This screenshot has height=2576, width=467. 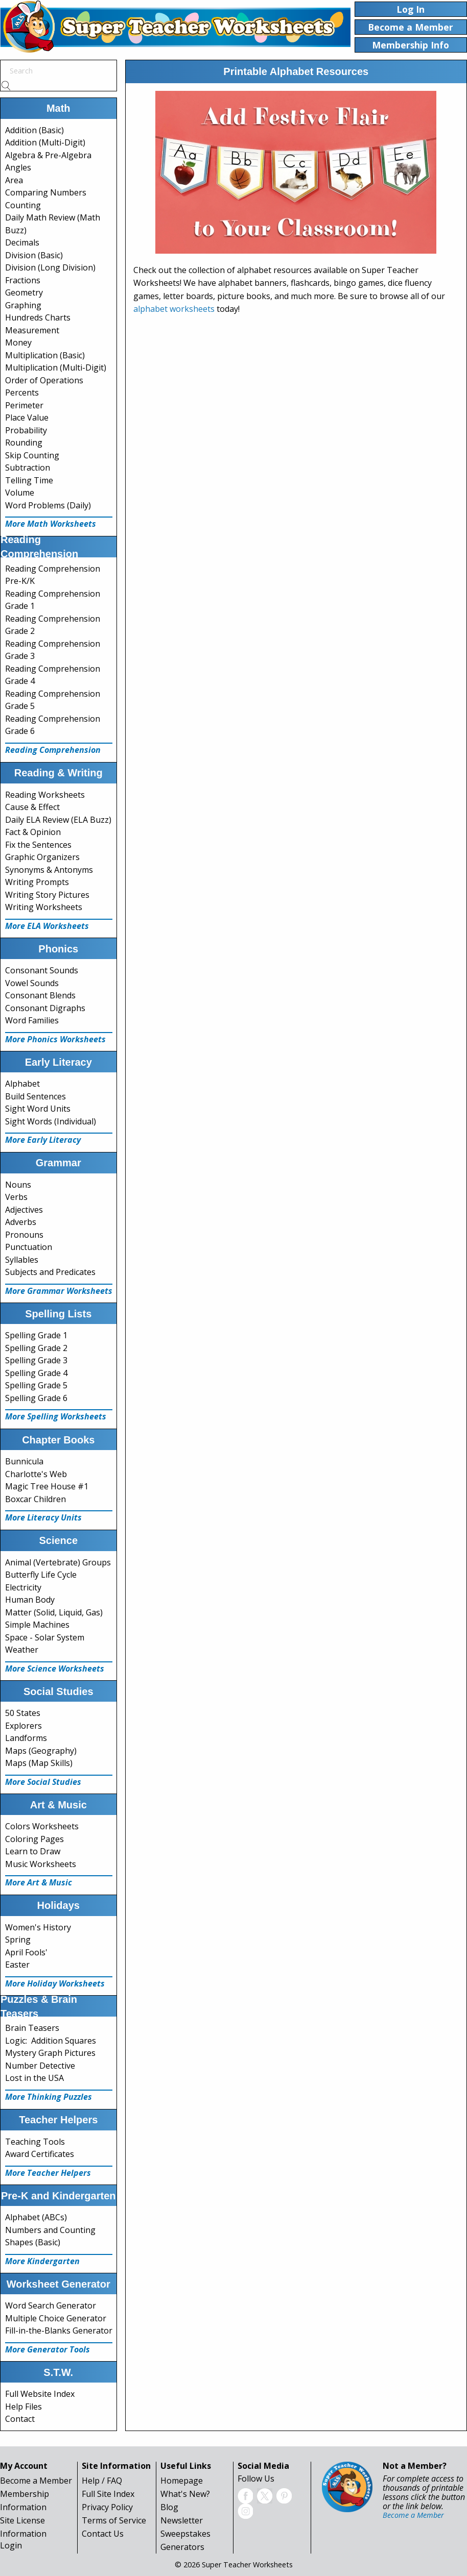 What do you see at coordinates (38, 317) in the screenshot?
I see `Hundreds Charts` at bounding box center [38, 317].